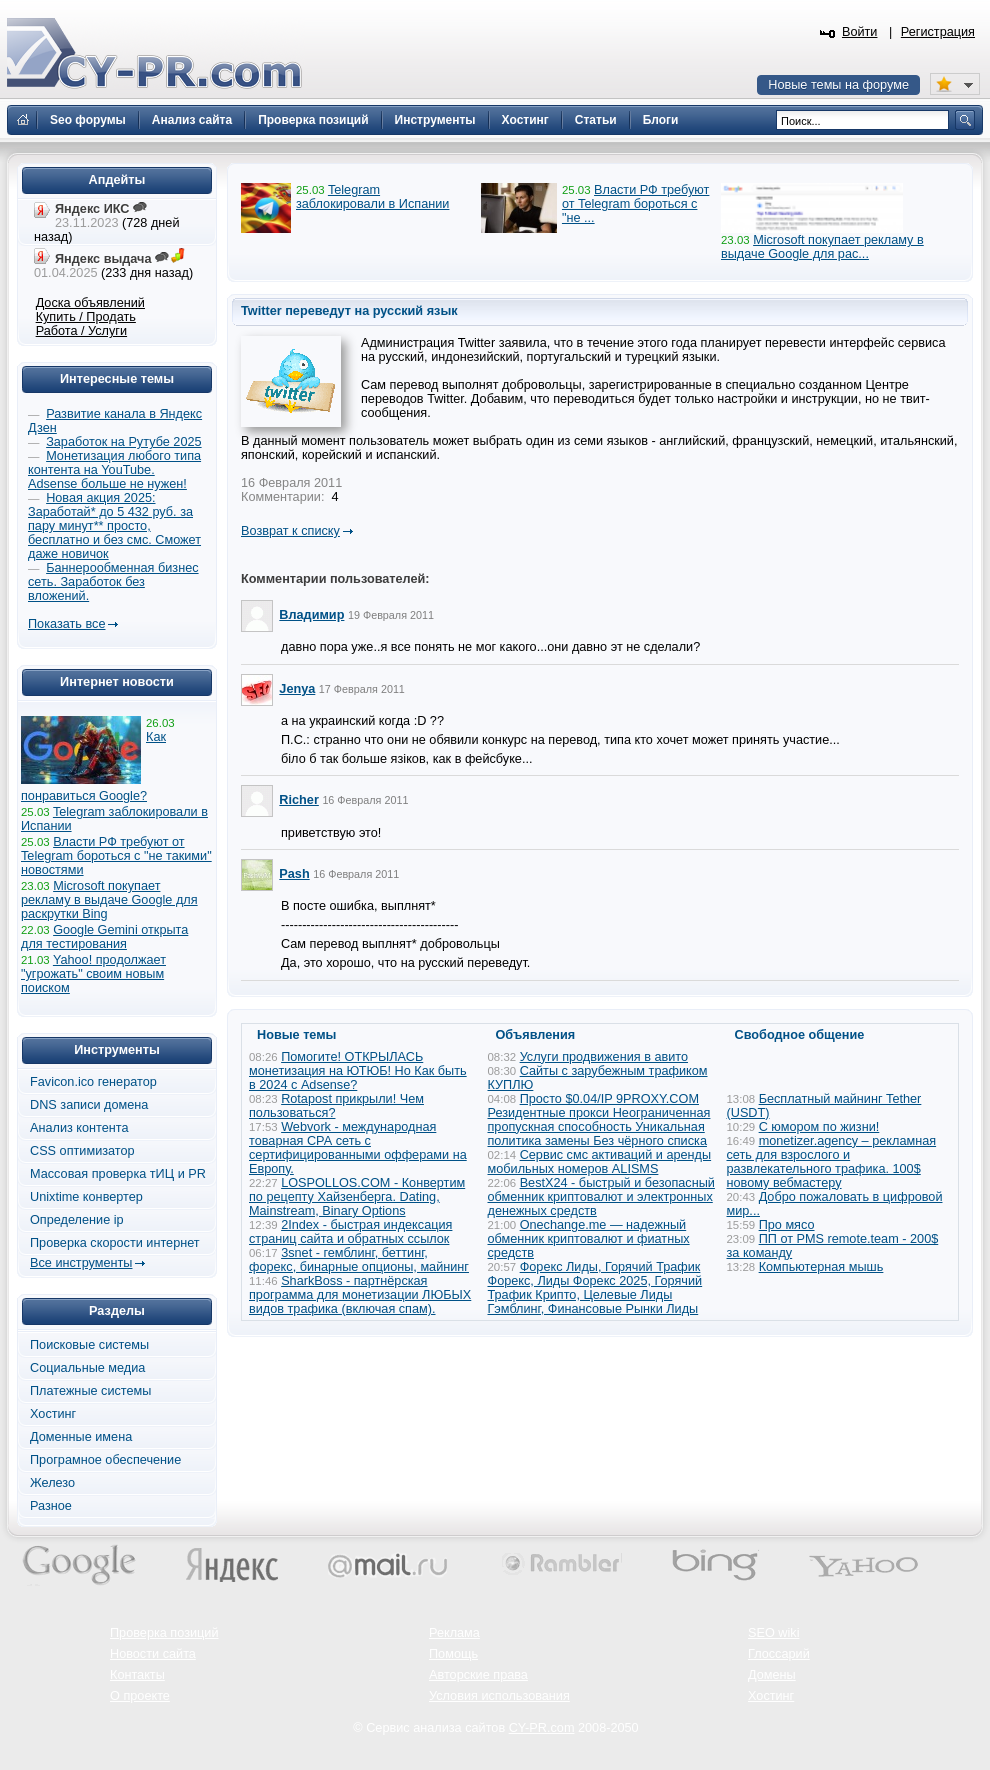 This screenshot has height=1770, width=990. What do you see at coordinates (311, 615) in the screenshot?
I see `Владимир` at bounding box center [311, 615].